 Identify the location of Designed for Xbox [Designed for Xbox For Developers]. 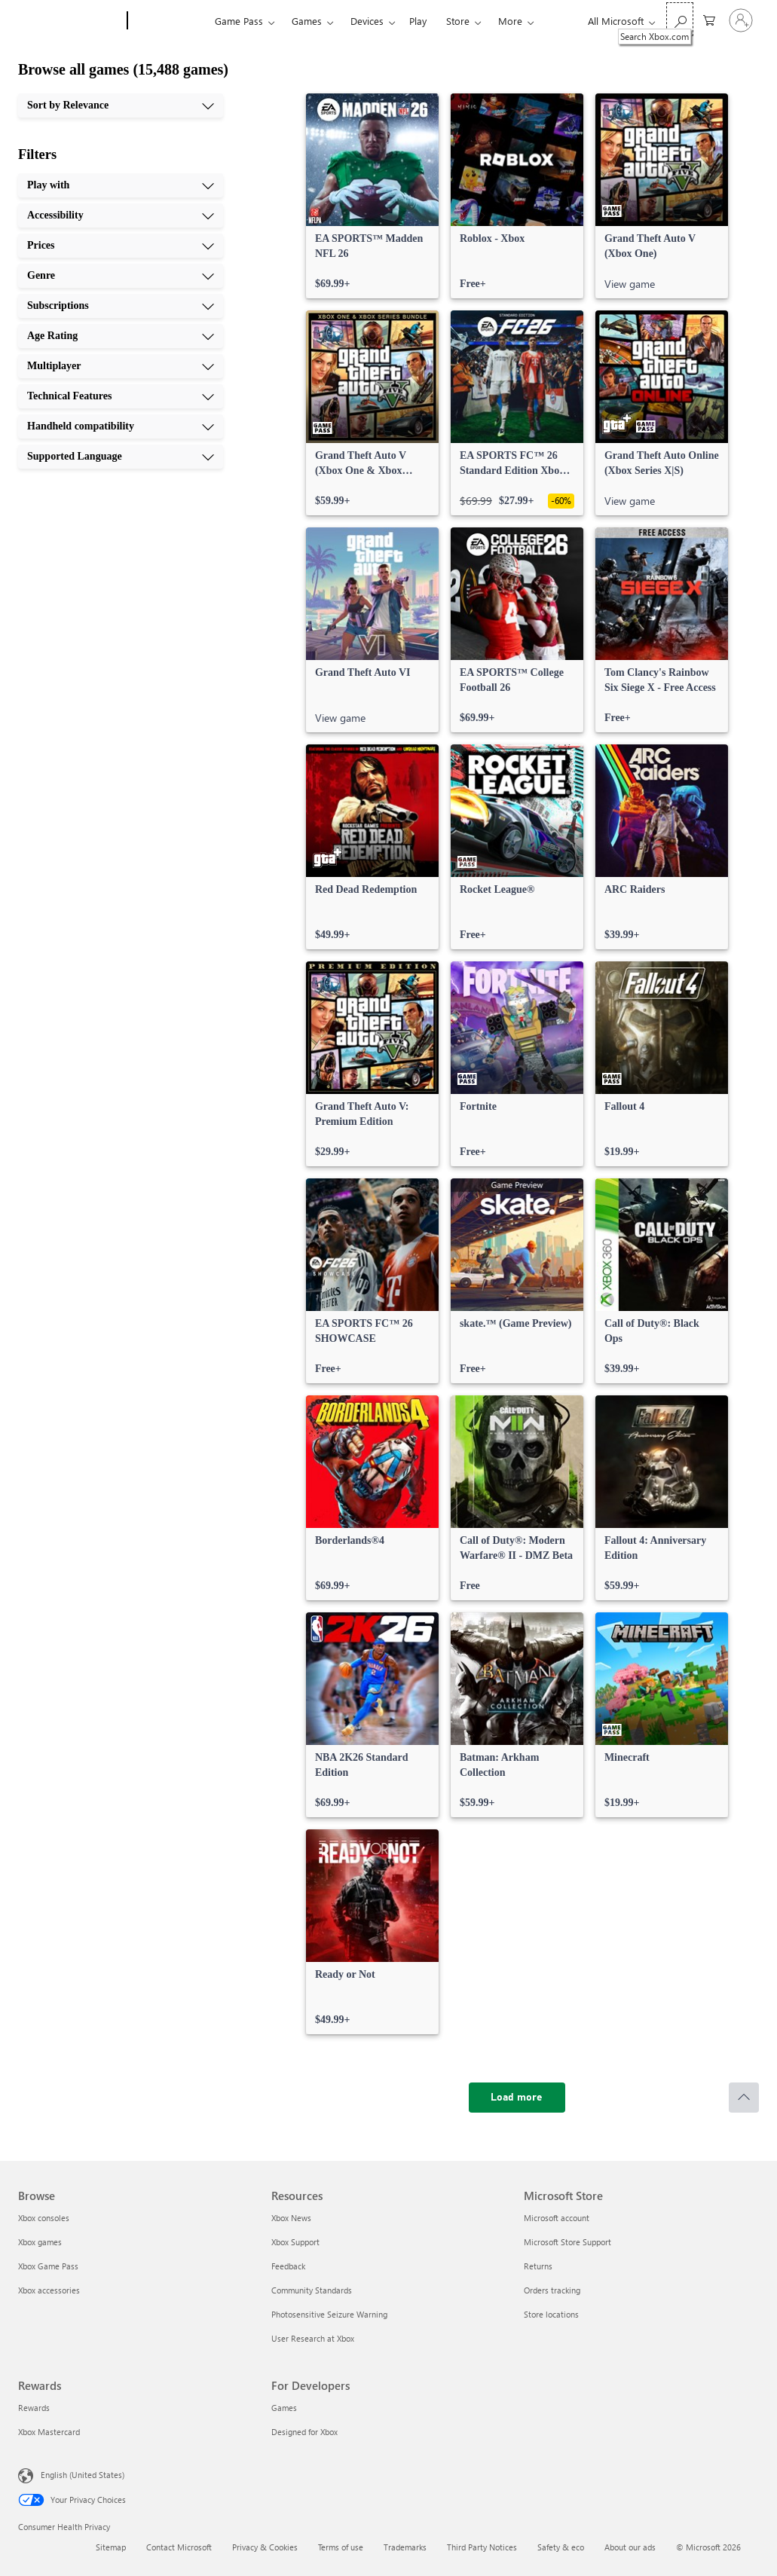
(304, 2432).